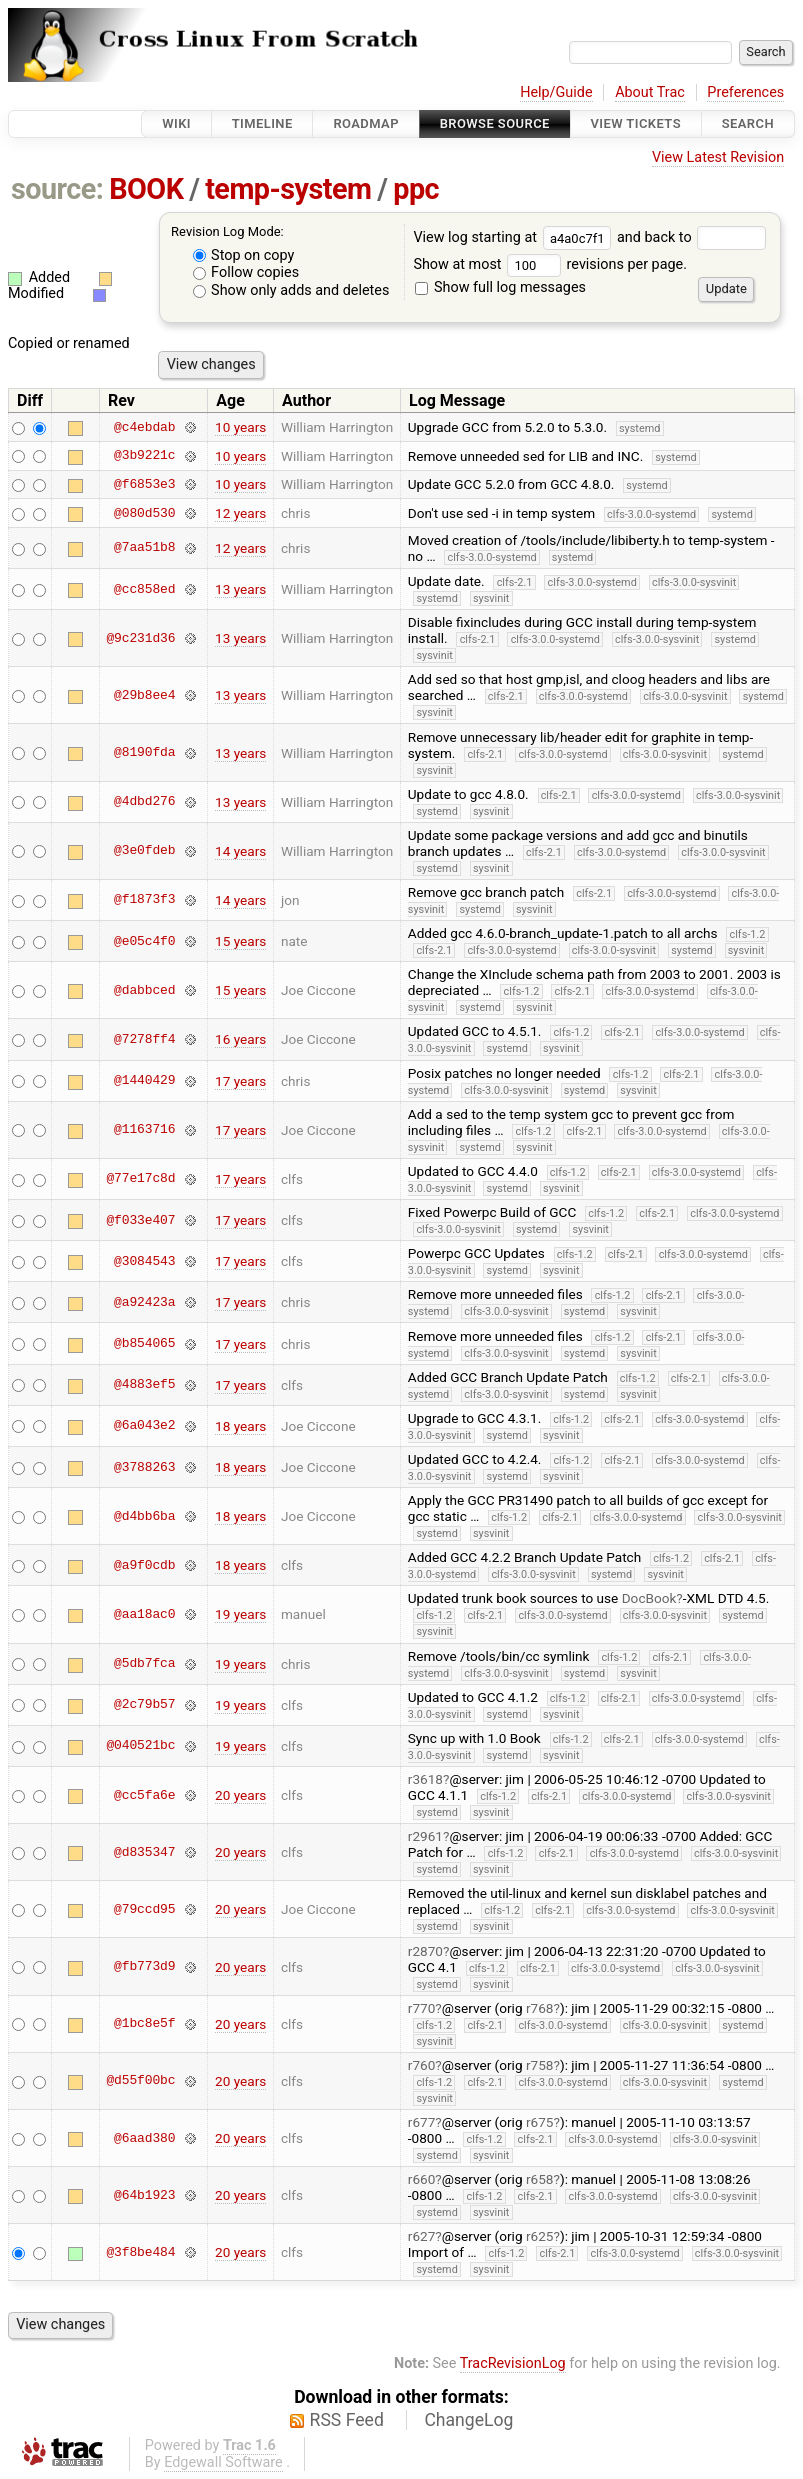  What do you see at coordinates (422, 2179) in the screenshot?
I see `r660` at bounding box center [422, 2179].